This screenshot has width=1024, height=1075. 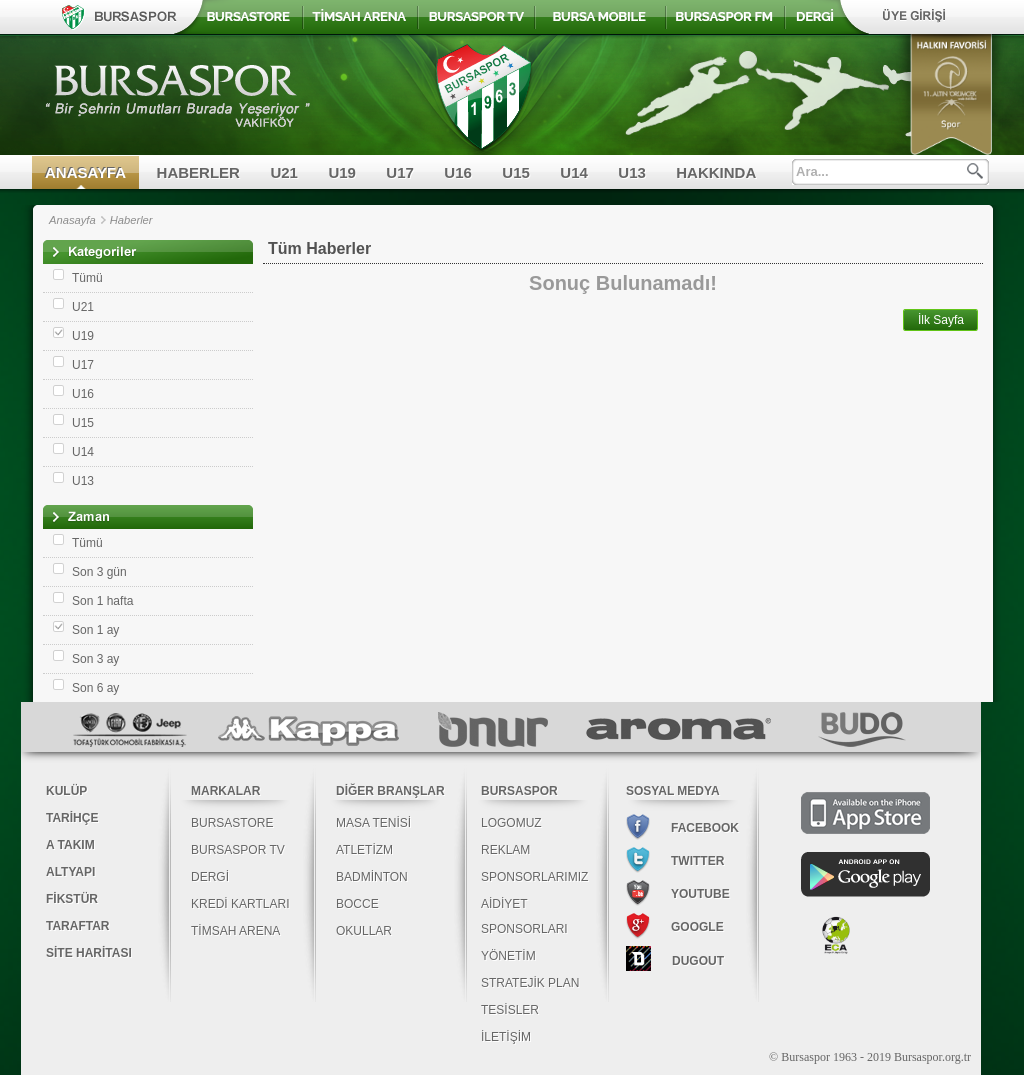 What do you see at coordinates (342, 172) in the screenshot?
I see `U19` at bounding box center [342, 172].